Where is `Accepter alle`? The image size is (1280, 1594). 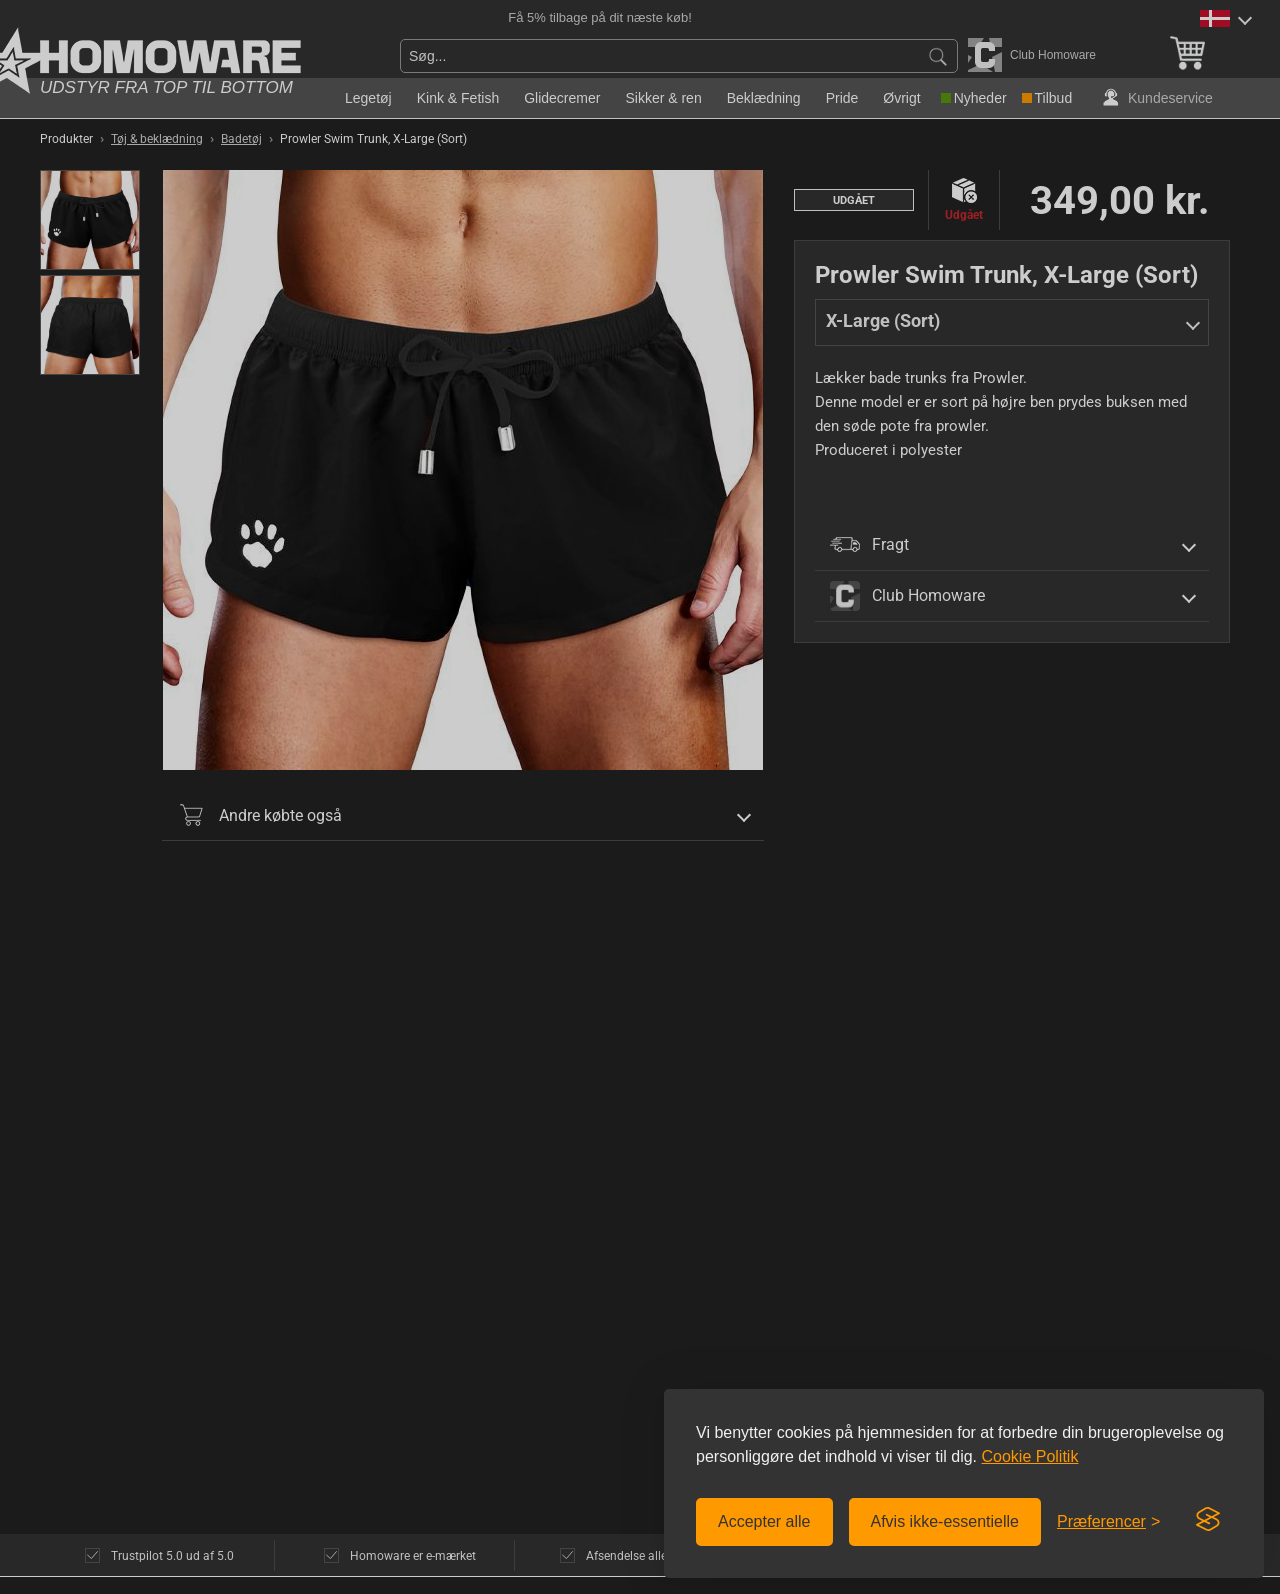 Accepter alle is located at coordinates (764, 1521).